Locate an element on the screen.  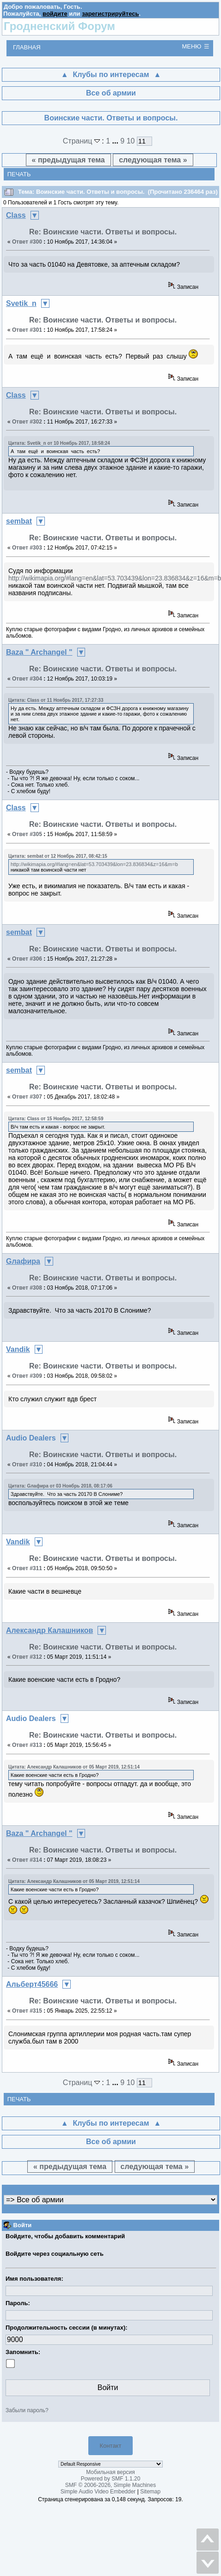
Ответ #311 is located at coordinates (27, 1568).